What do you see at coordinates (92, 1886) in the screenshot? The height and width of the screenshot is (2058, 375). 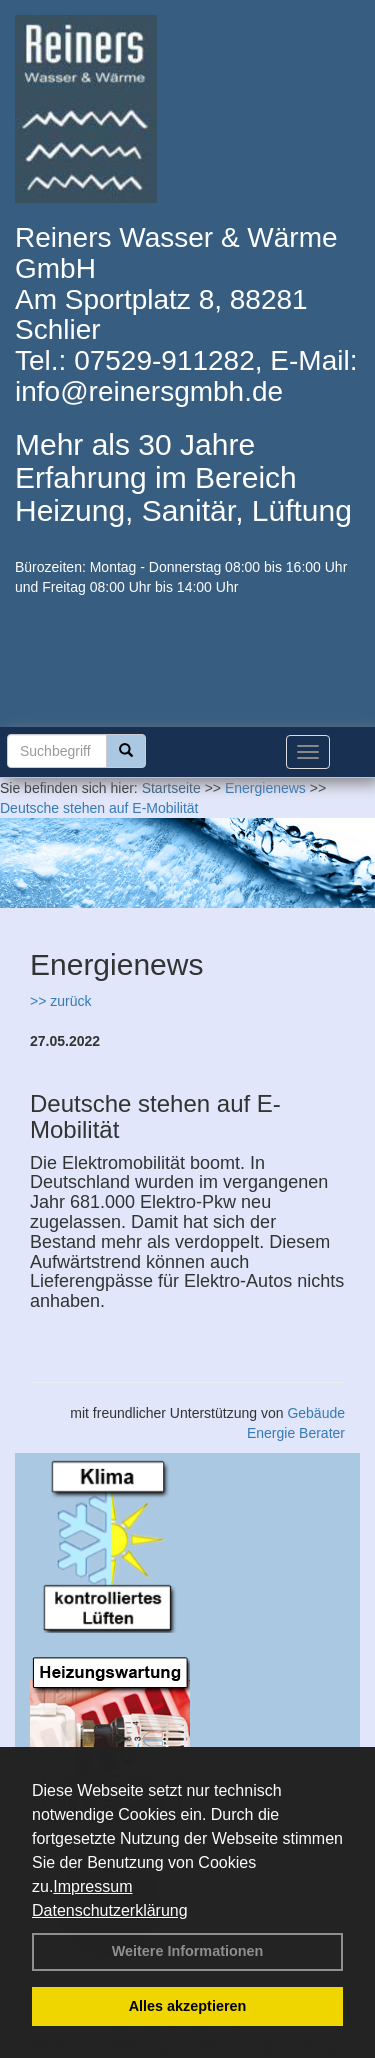 I see `Impressum` at bounding box center [92, 1886].